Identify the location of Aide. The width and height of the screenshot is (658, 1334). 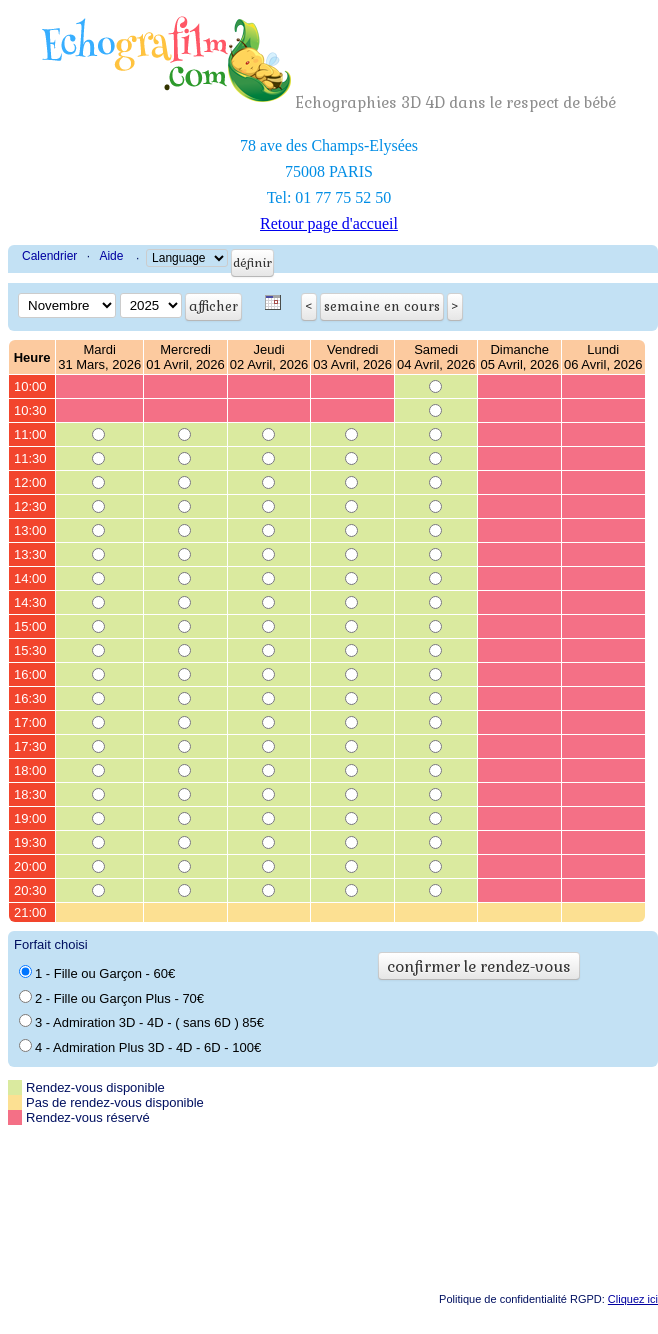
(111, 256).